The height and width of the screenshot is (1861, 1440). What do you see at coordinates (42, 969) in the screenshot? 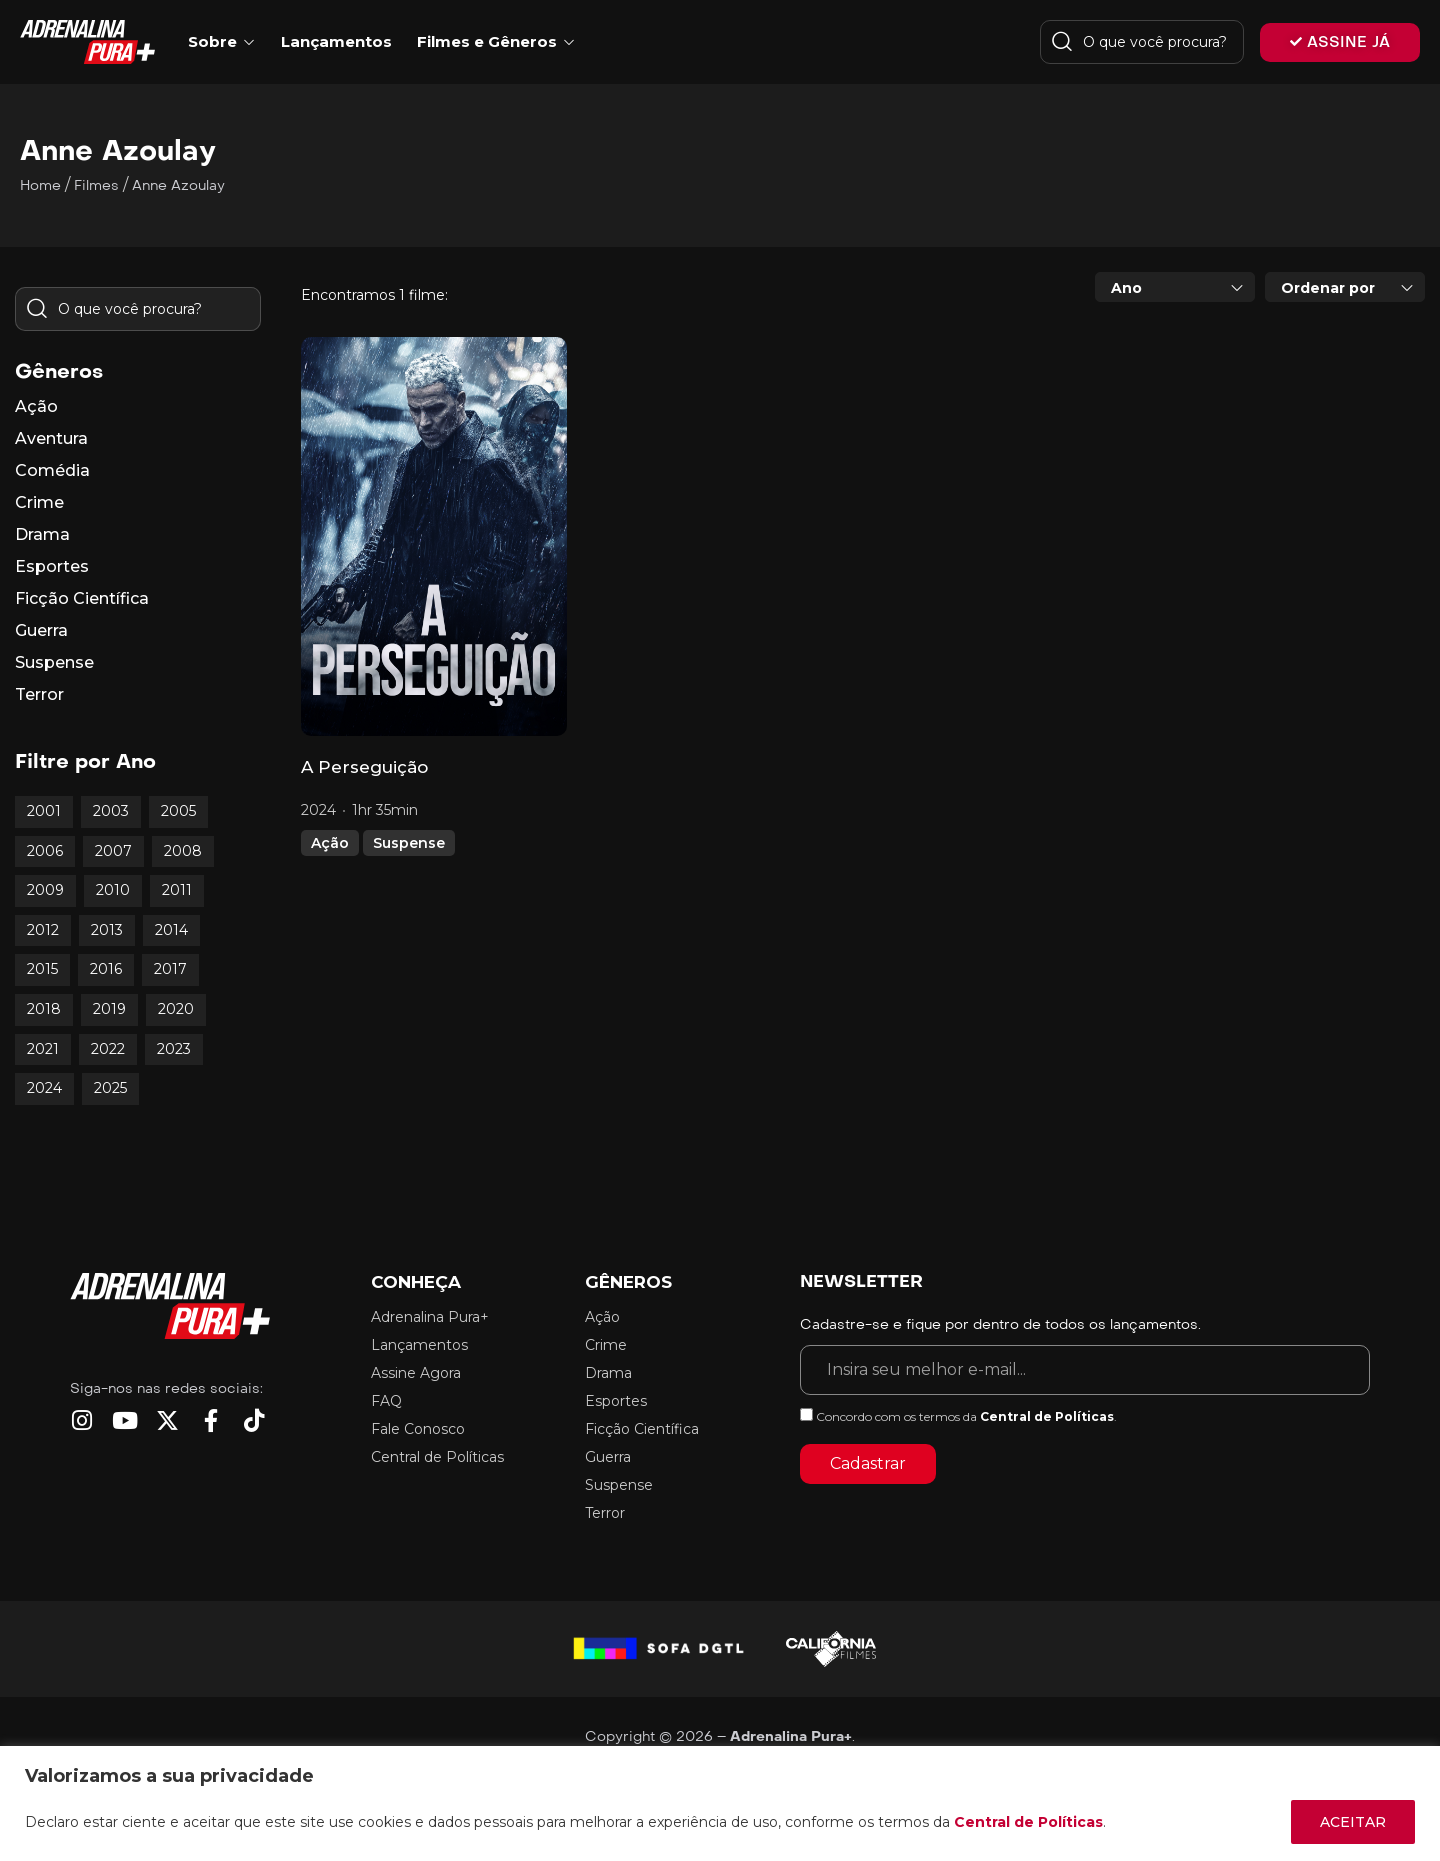
I see `2015` at bounding box center [42, 969].